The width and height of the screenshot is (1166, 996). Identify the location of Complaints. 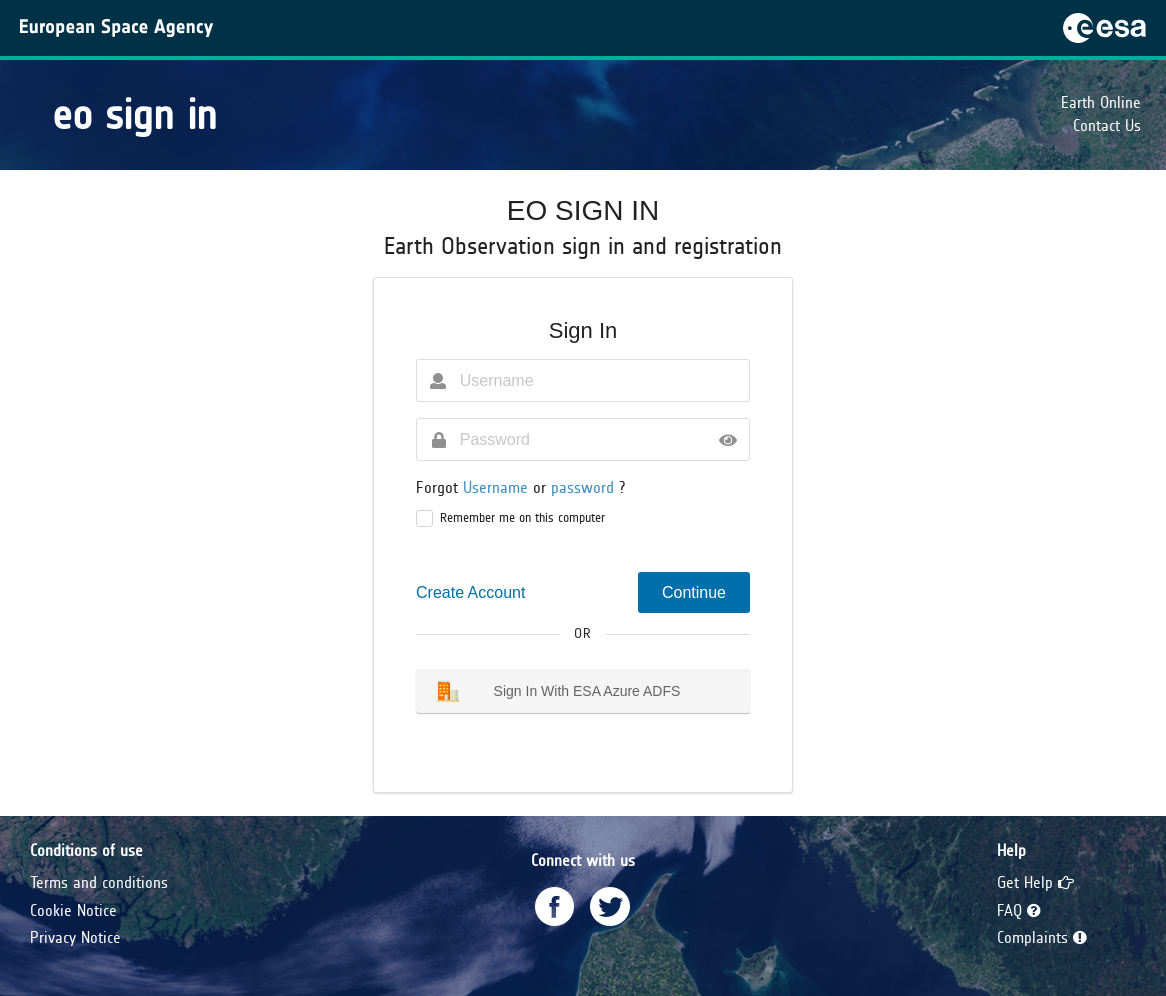
(1042, 937).